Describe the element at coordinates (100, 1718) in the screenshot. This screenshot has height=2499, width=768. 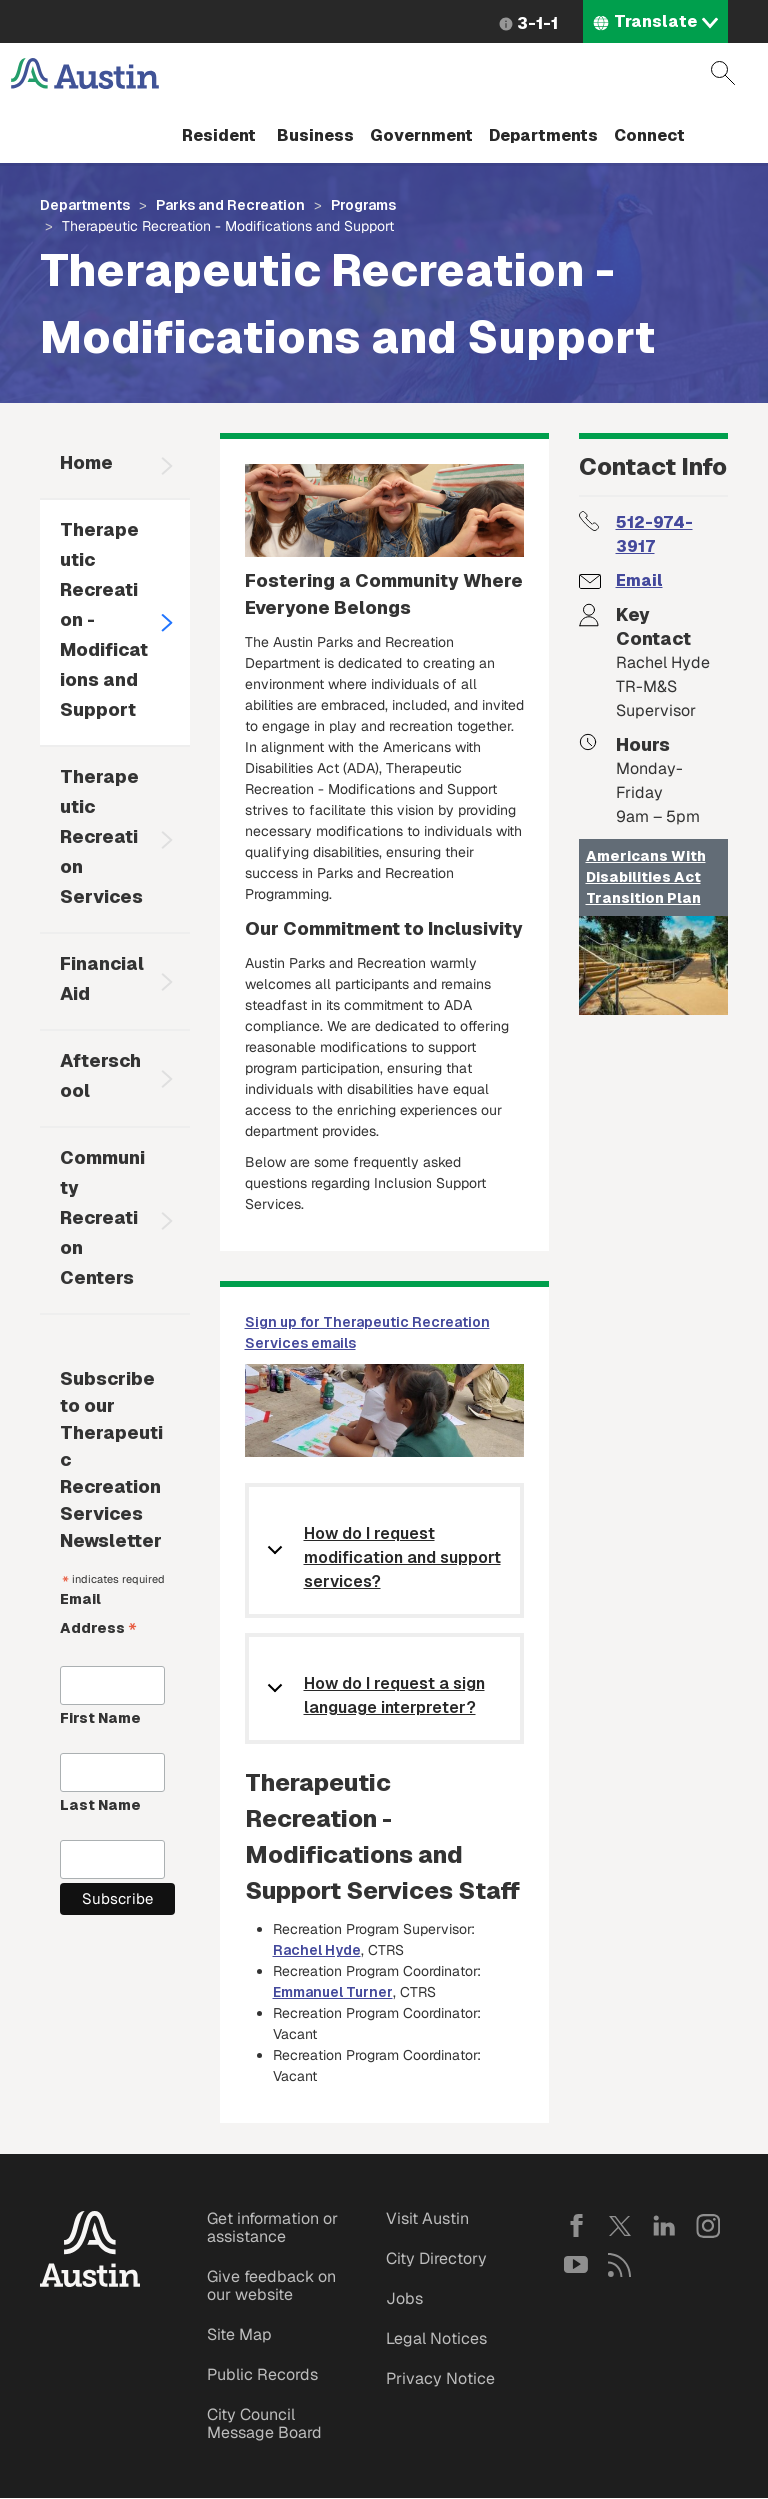
I see `First Name` at that location.